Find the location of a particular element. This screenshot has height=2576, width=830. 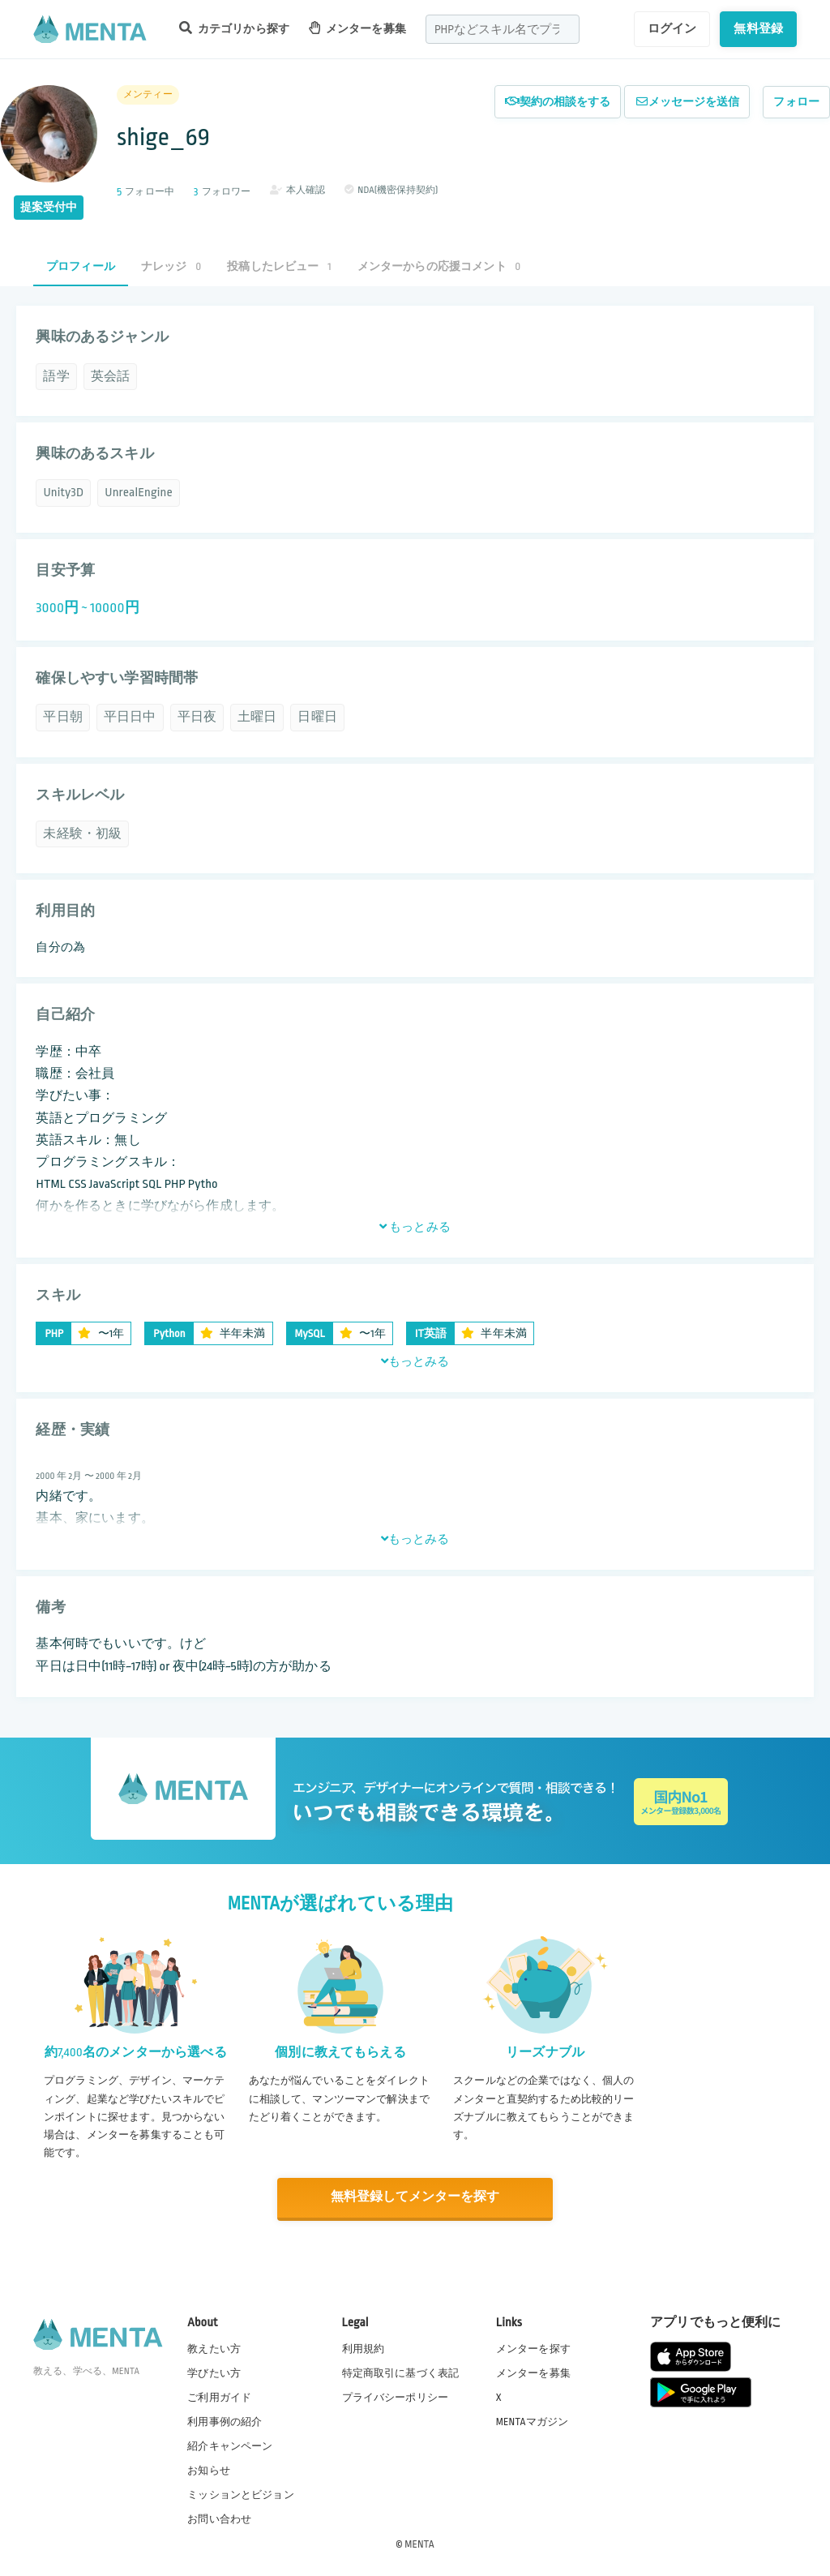

お問い合わせ is located at coordinates (219, 2518).